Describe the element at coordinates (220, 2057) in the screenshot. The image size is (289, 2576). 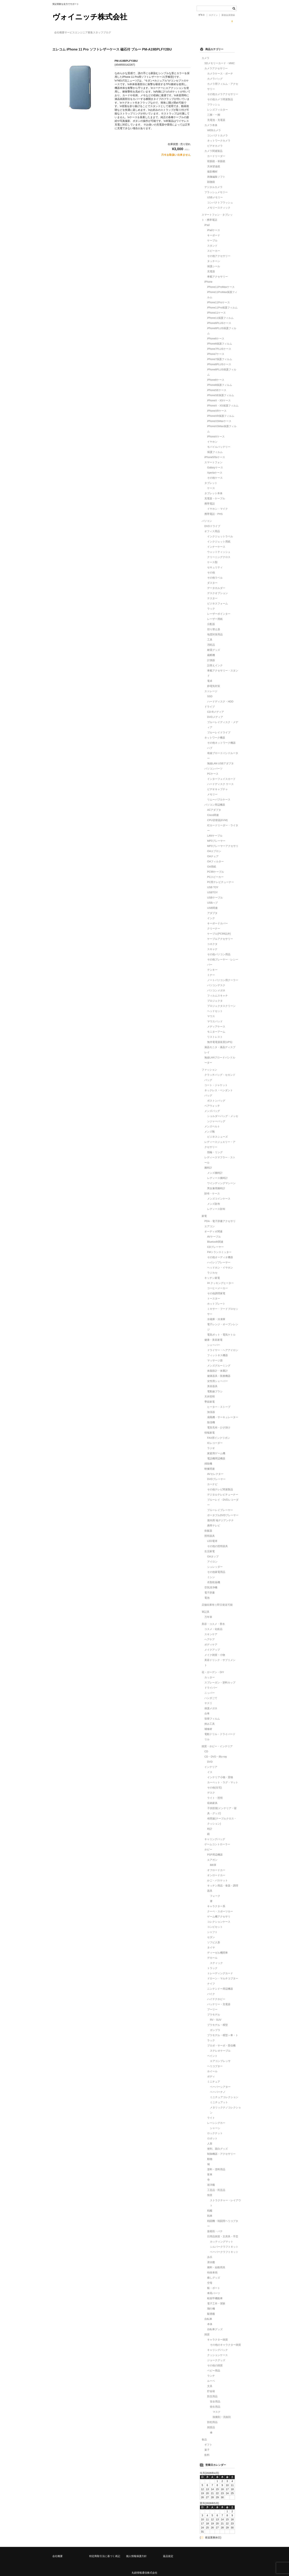
I see `エアコンプレッサ` at that location.